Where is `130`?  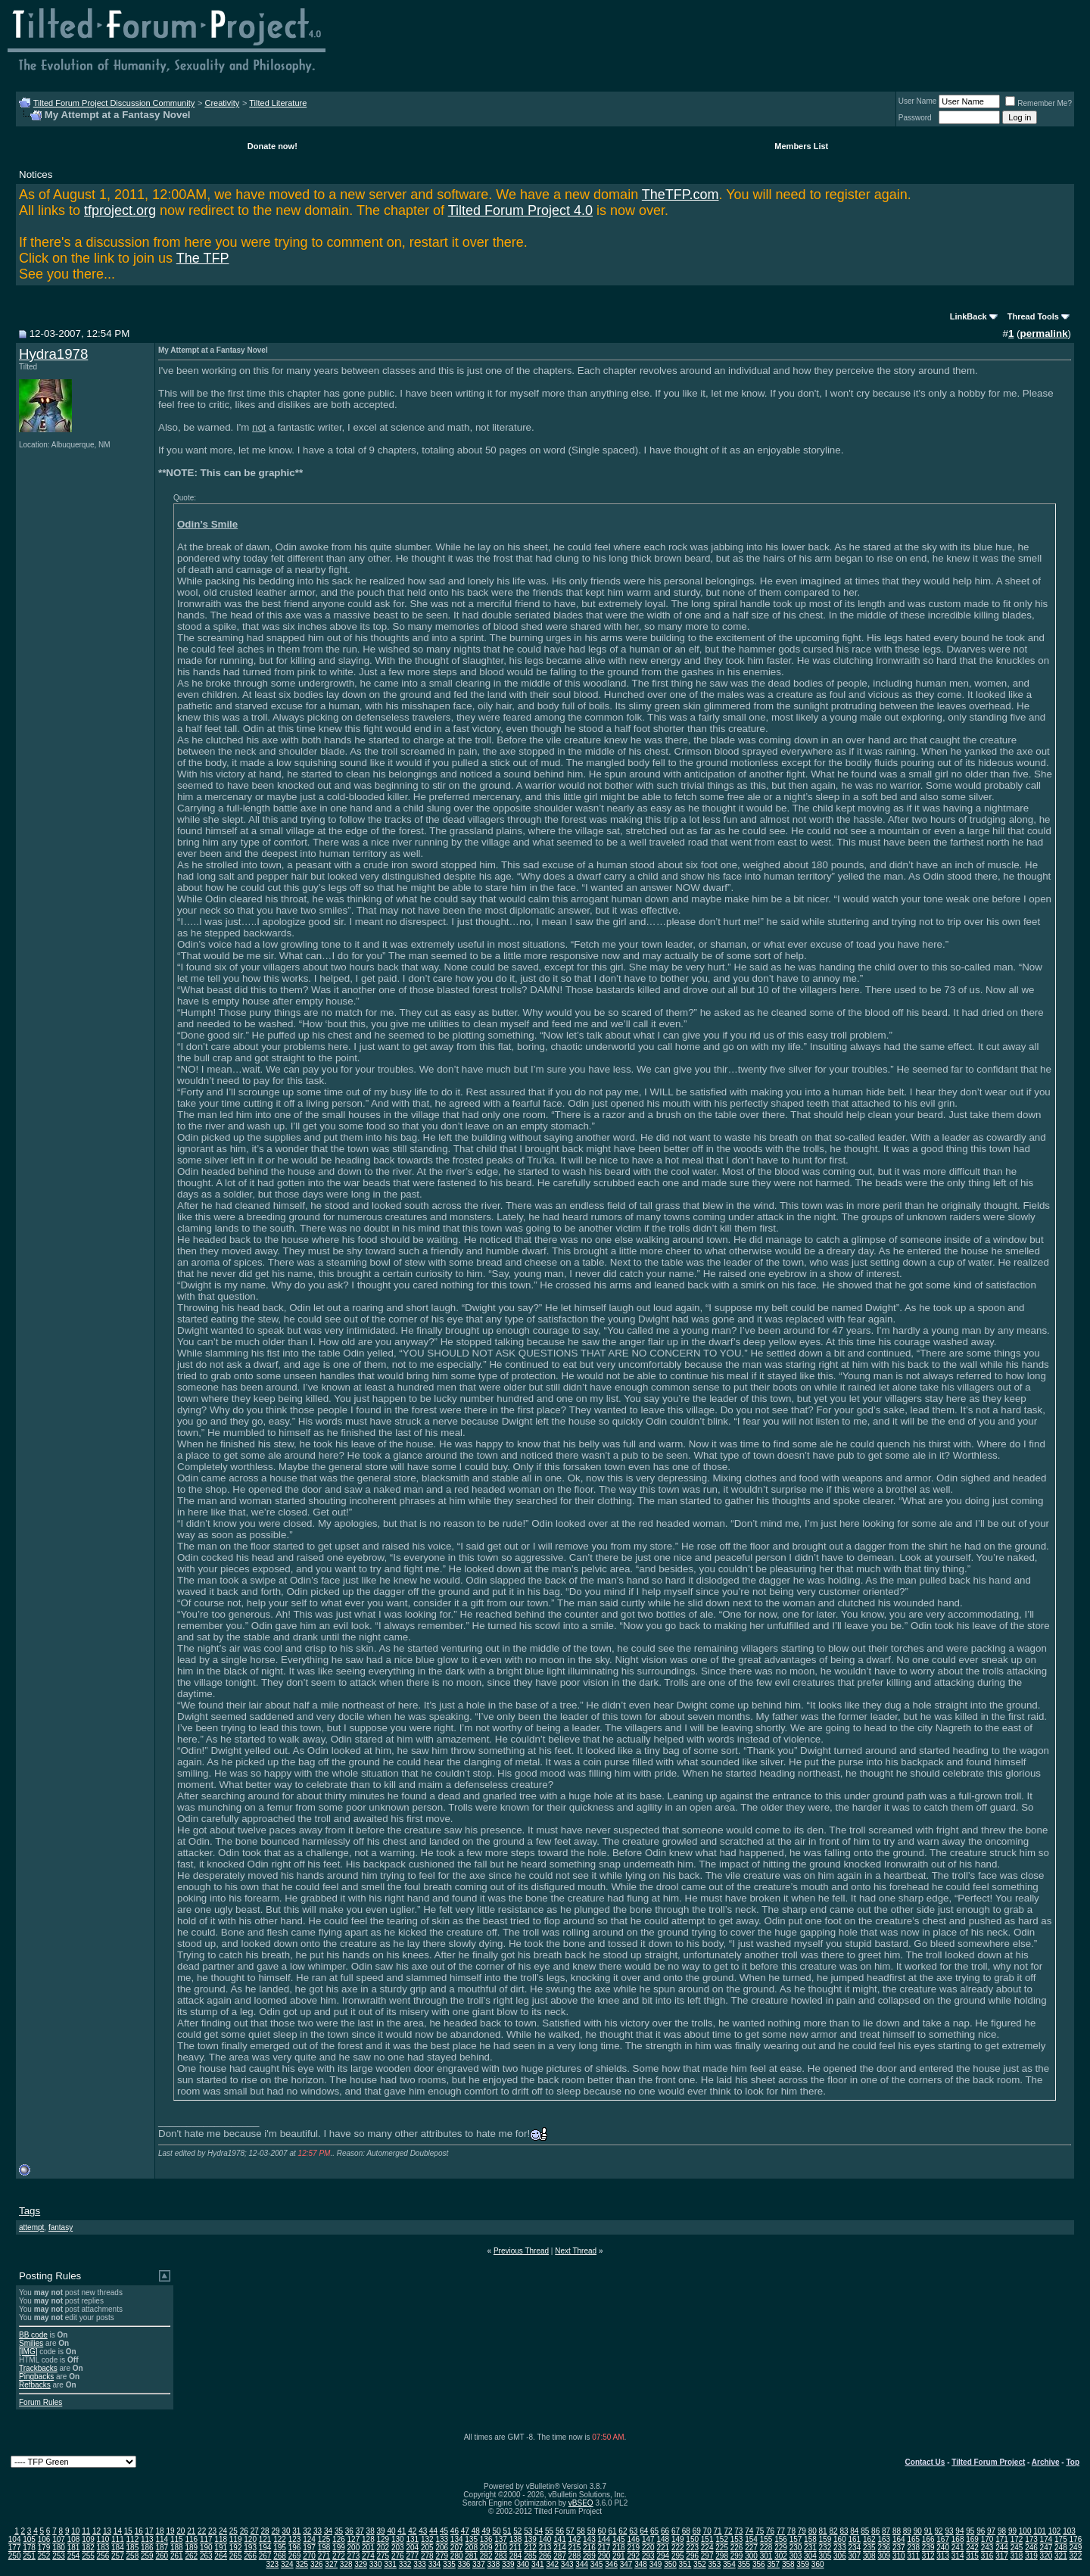 130 is located at coordinates (397, 2539).